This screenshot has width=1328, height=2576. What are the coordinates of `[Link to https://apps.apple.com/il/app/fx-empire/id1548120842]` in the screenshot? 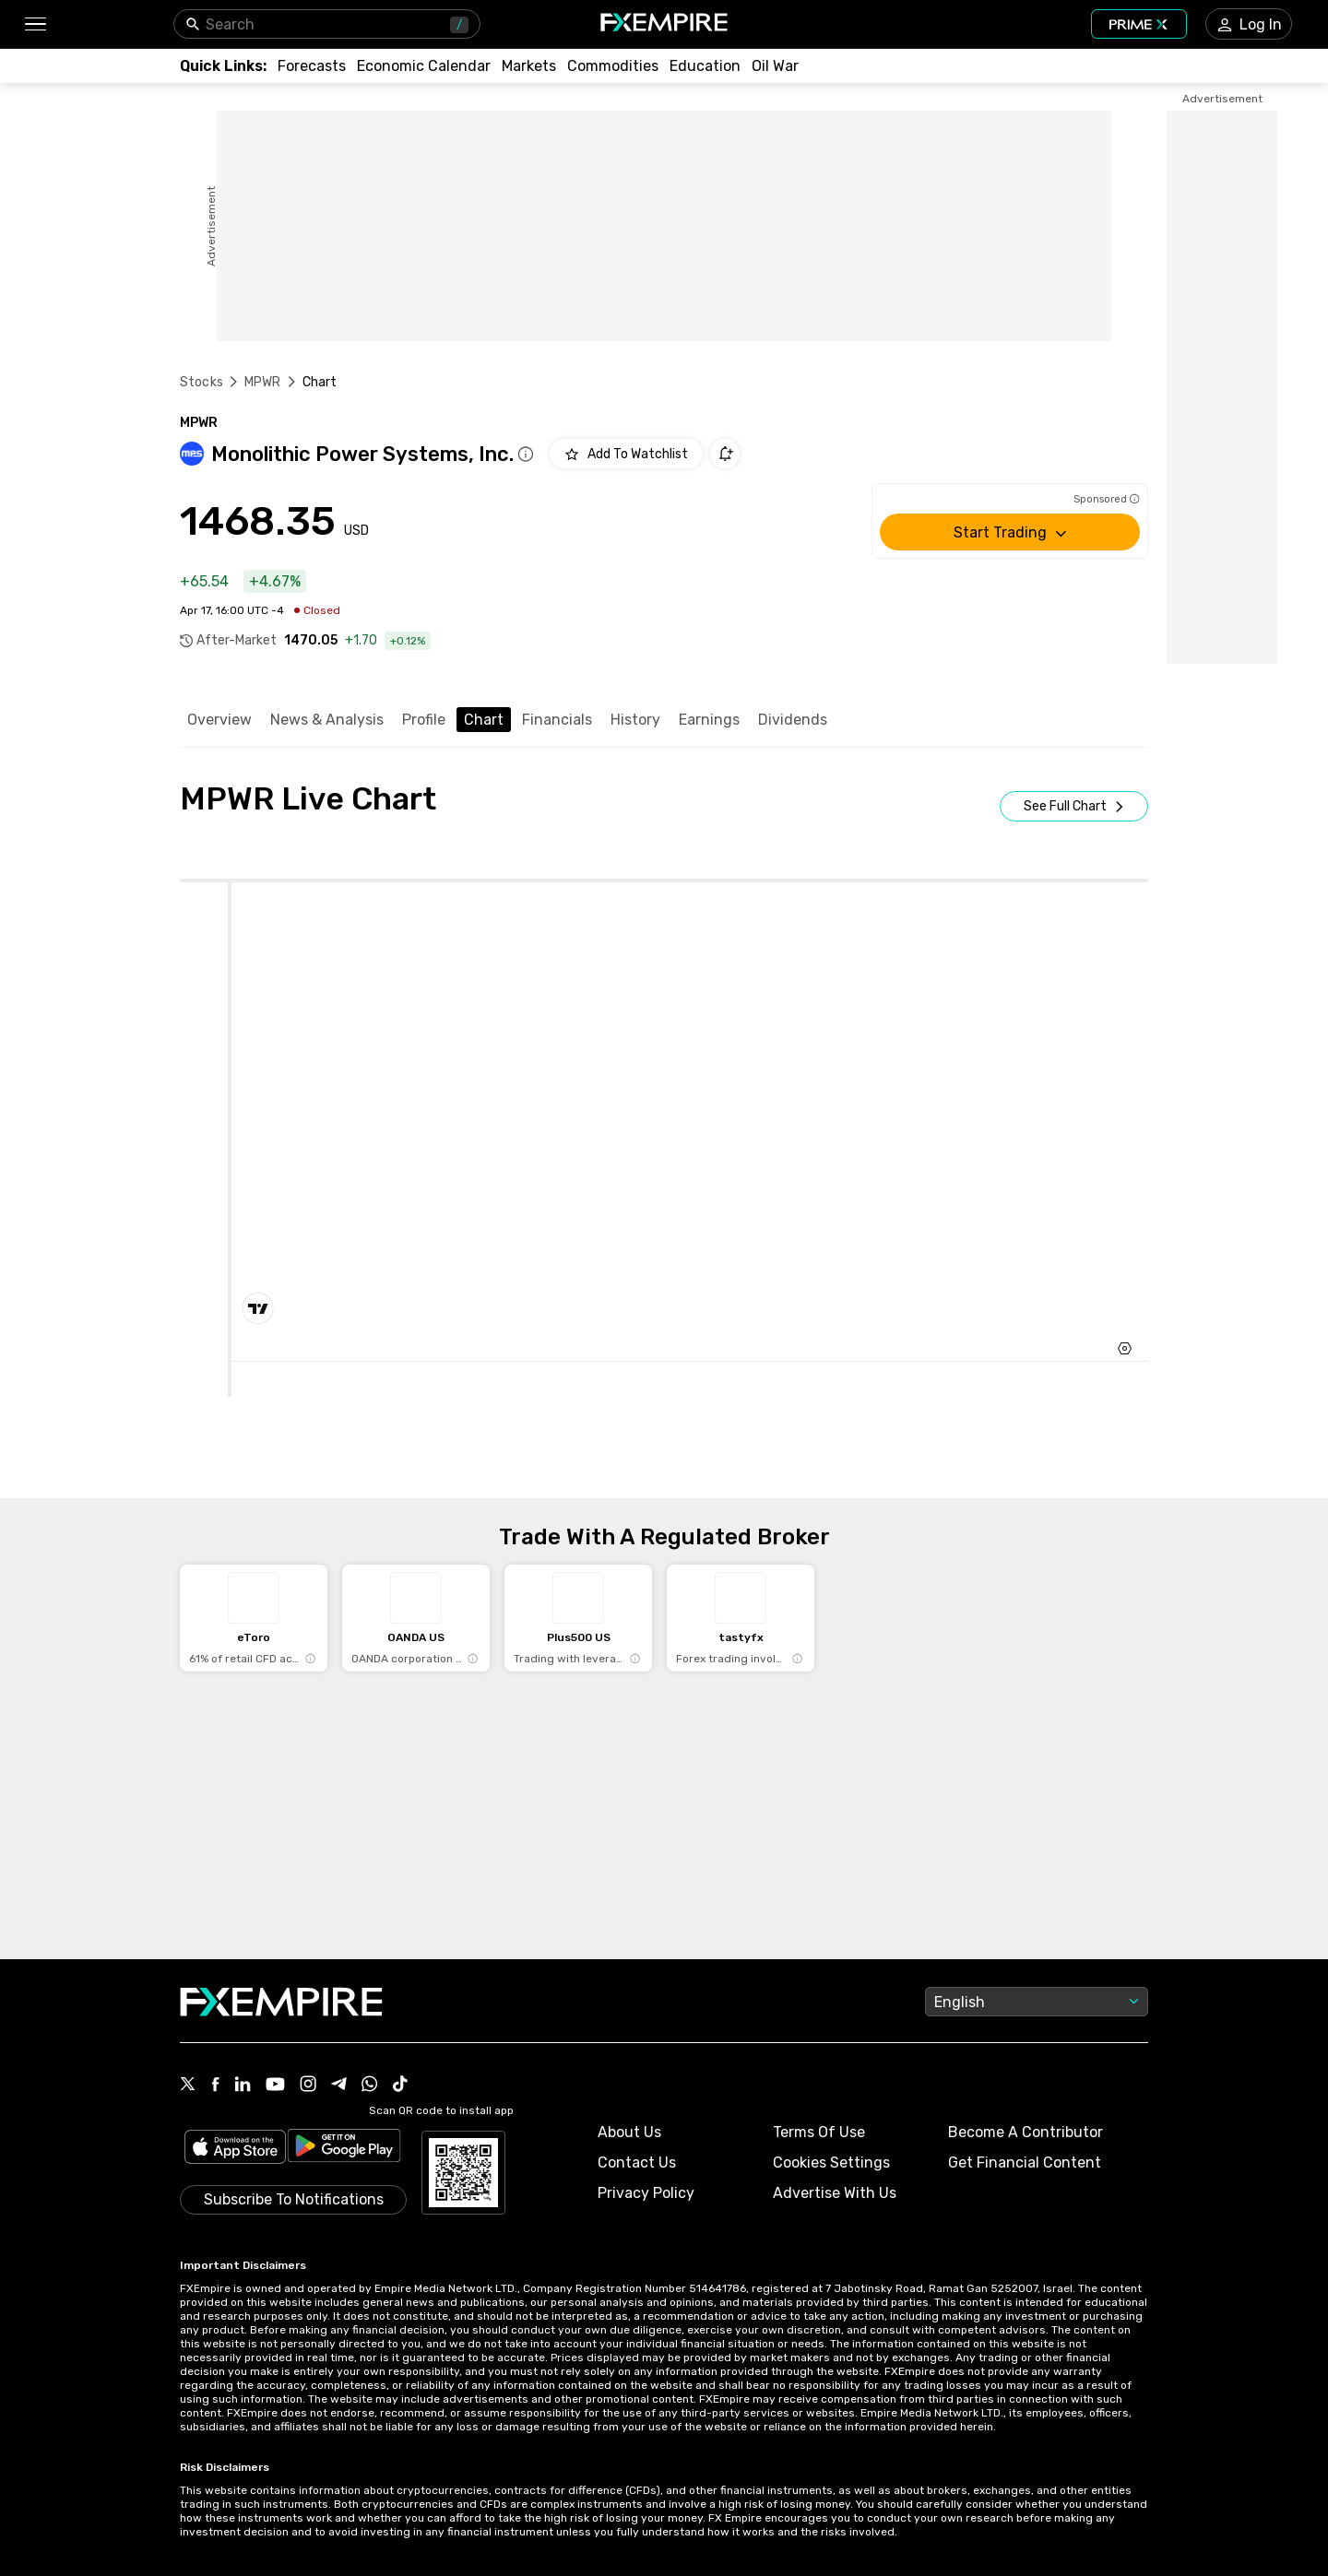 It's located at (235, 2148).